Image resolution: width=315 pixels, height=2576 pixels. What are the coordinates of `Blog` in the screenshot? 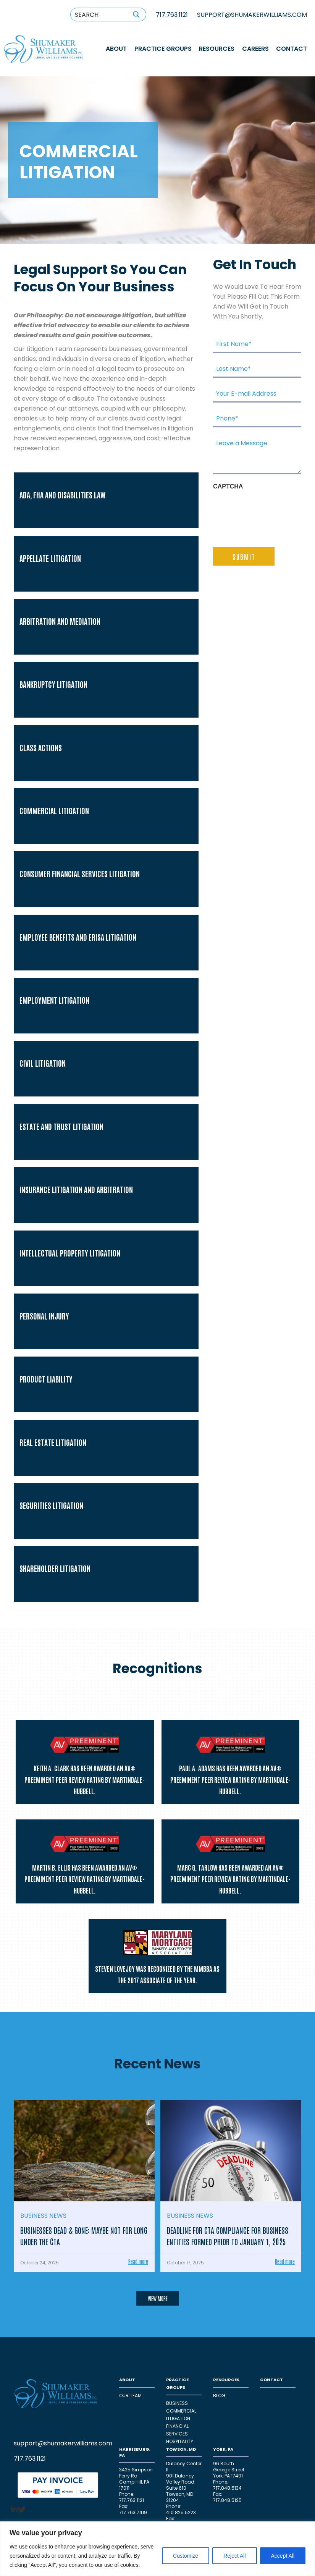 It's located at (219, 2395).